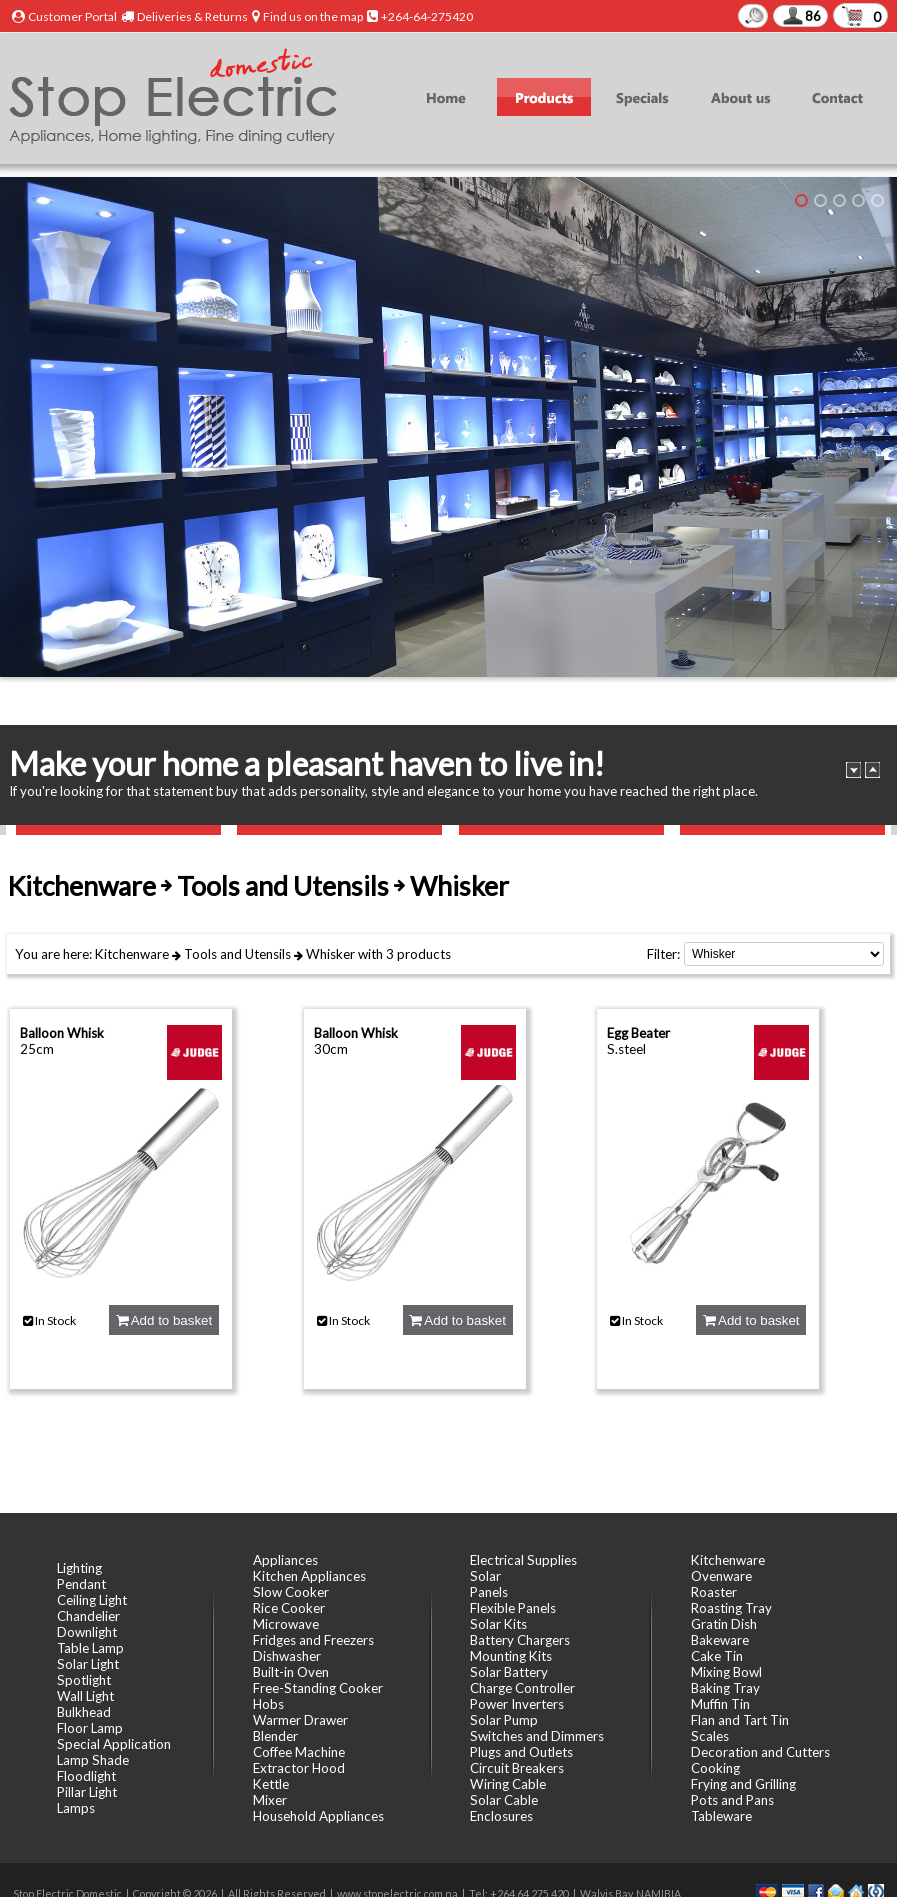 The height and width of the screenshot is (1897, 897). Describe the element at coordinates (721, 1576) in the screenshot. I see `Ovenware` at that location.